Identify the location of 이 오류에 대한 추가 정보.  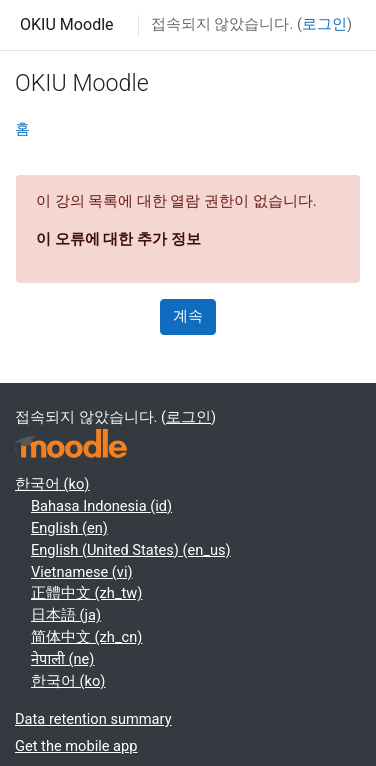
(118, 239).